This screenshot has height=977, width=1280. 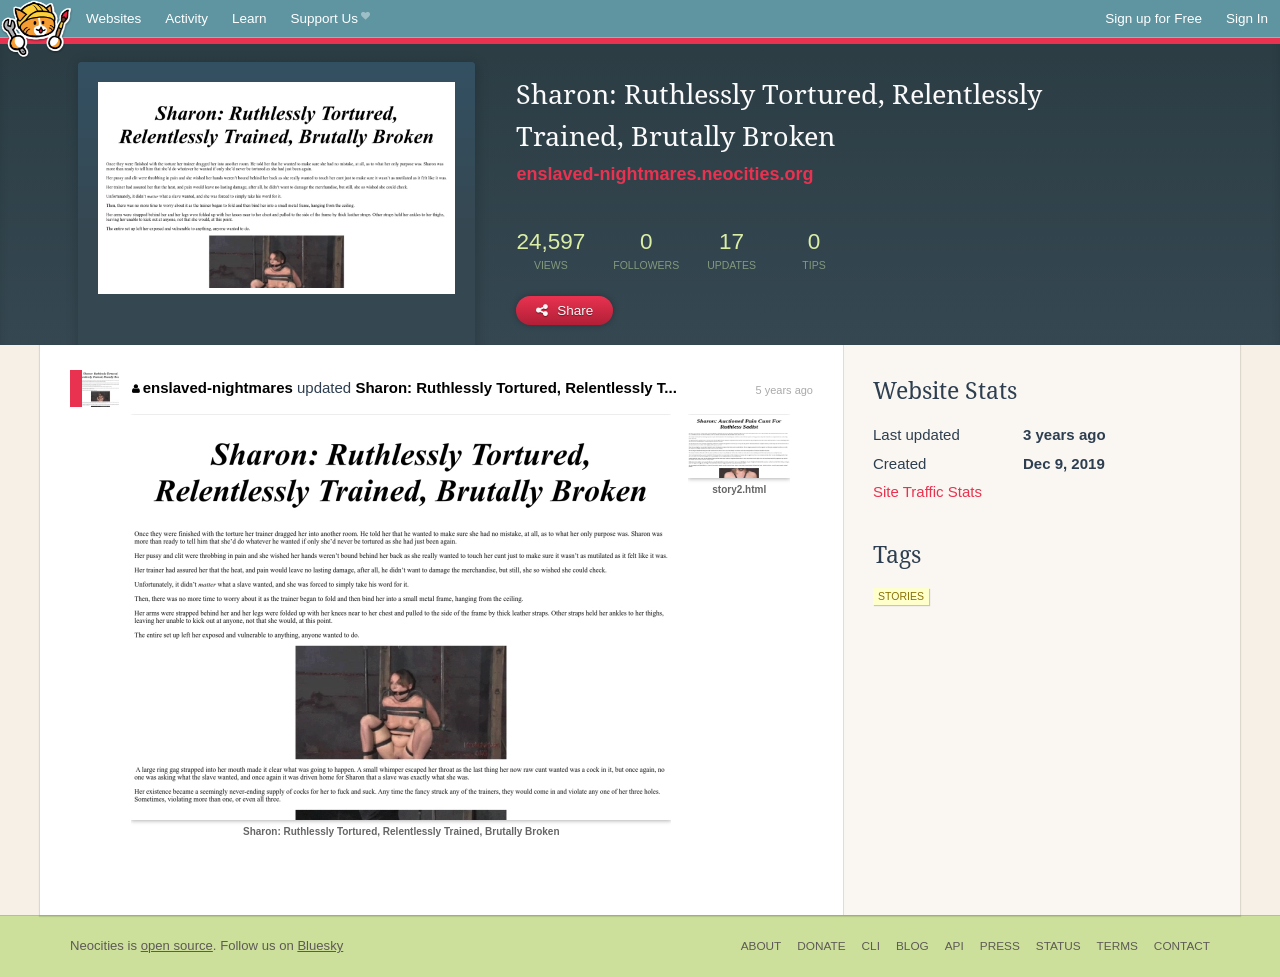 I want to click on Status, so click(x=1058, y=946).